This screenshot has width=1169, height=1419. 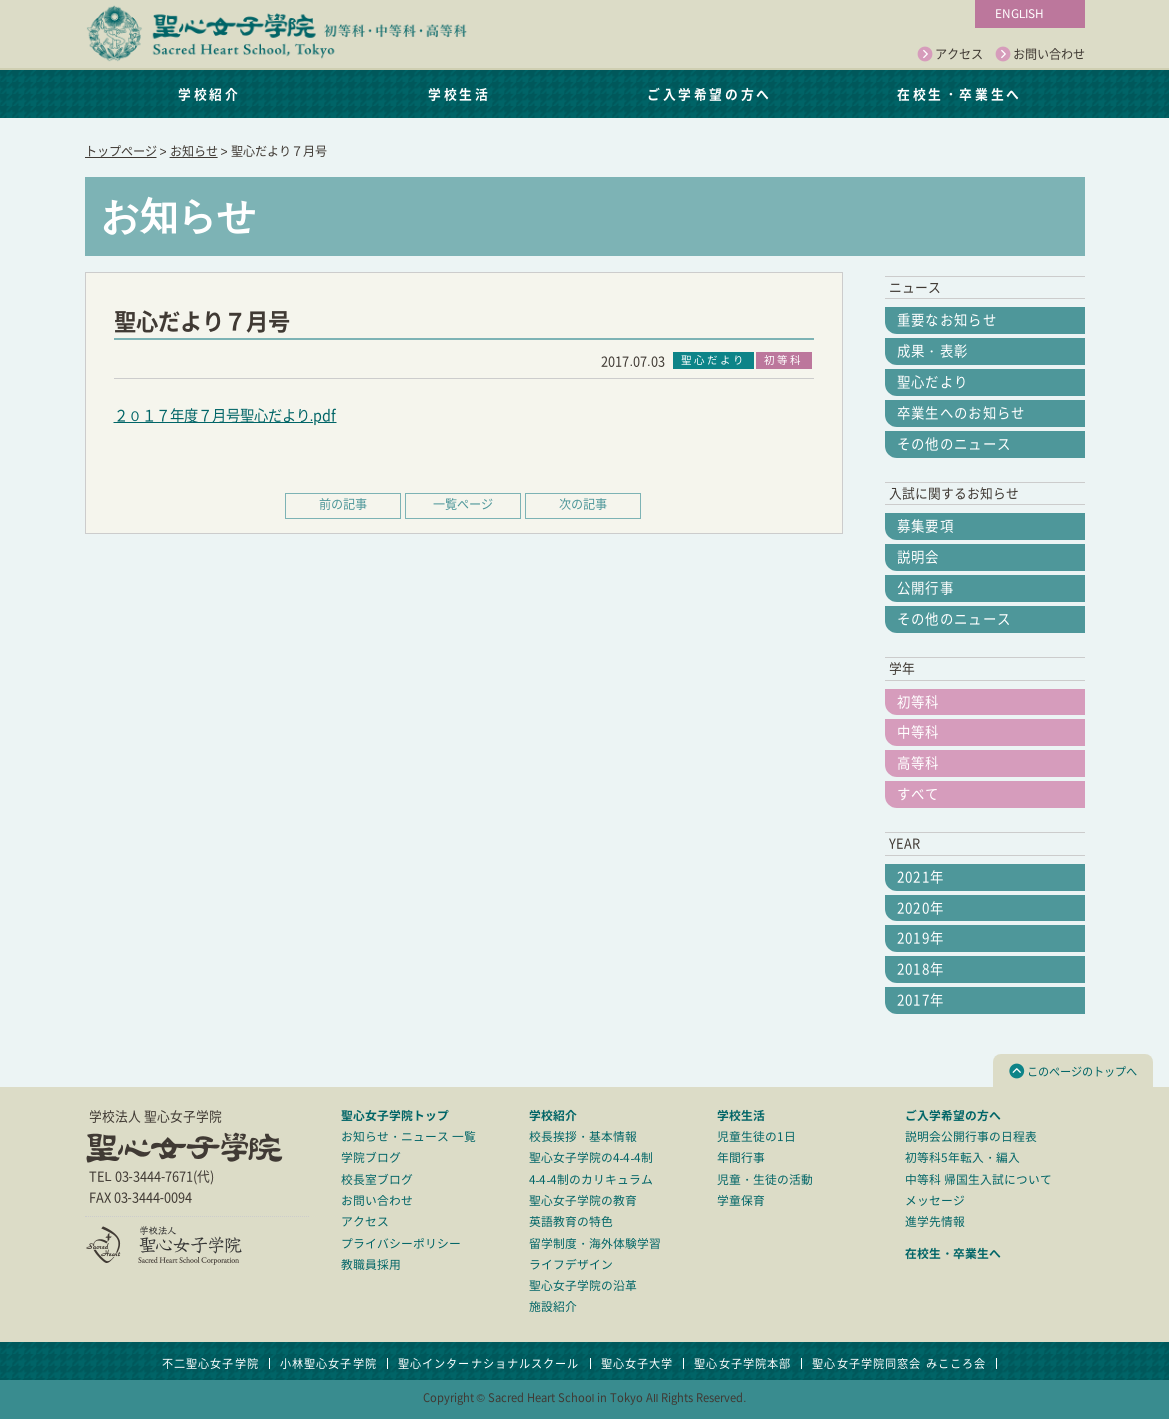 What do you see at coordinates (583, 1200) in the screenshot?
I see `聖心女子学院の教育` at bounding box center [583, 1200].